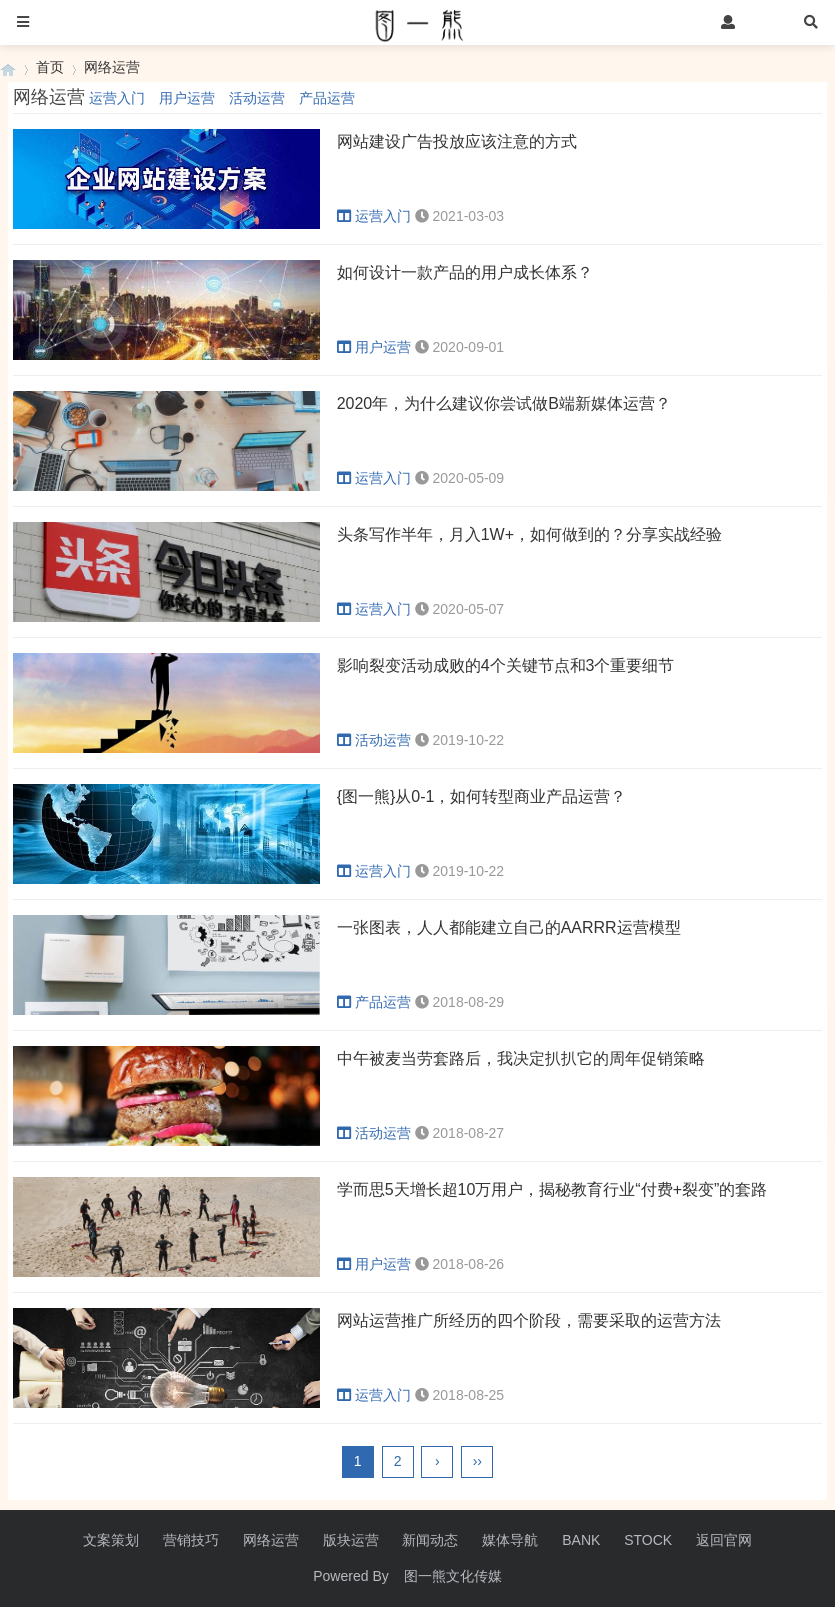 The height and width of the screenshot is (1607, 835). Describe the element at coordinates (552, 1189) in the screenshot. I see `学而思5天增长超10万用户，揭秘教育行业“付费+裂变”的套路` at that location.